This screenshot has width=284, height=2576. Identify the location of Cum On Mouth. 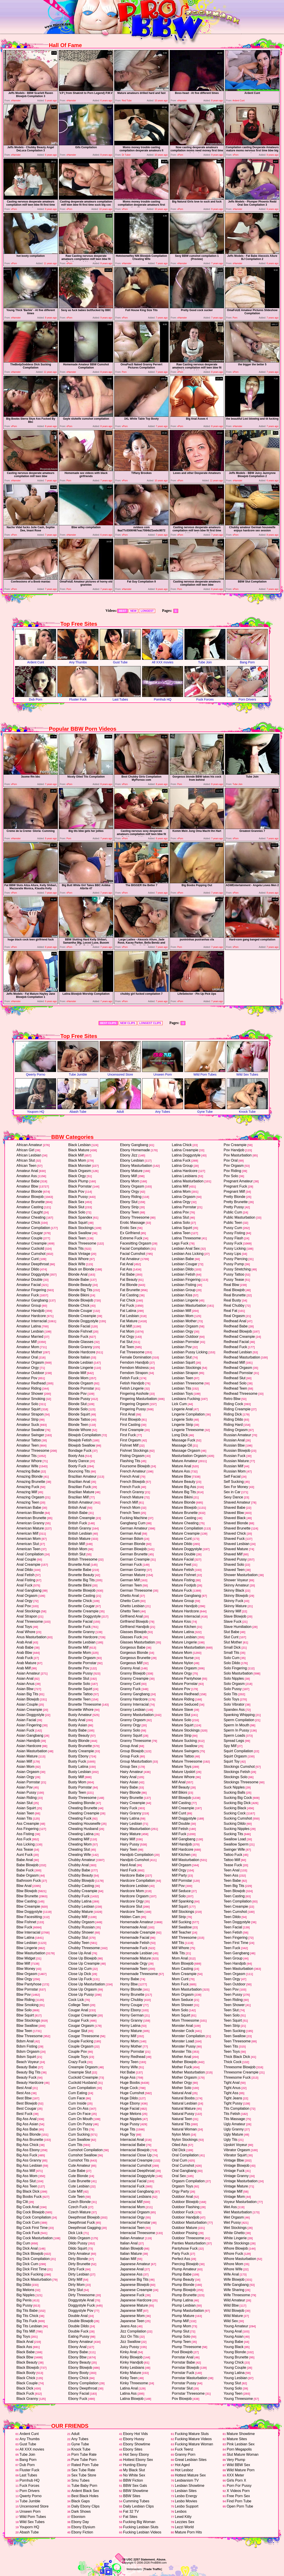
(80, 2119).